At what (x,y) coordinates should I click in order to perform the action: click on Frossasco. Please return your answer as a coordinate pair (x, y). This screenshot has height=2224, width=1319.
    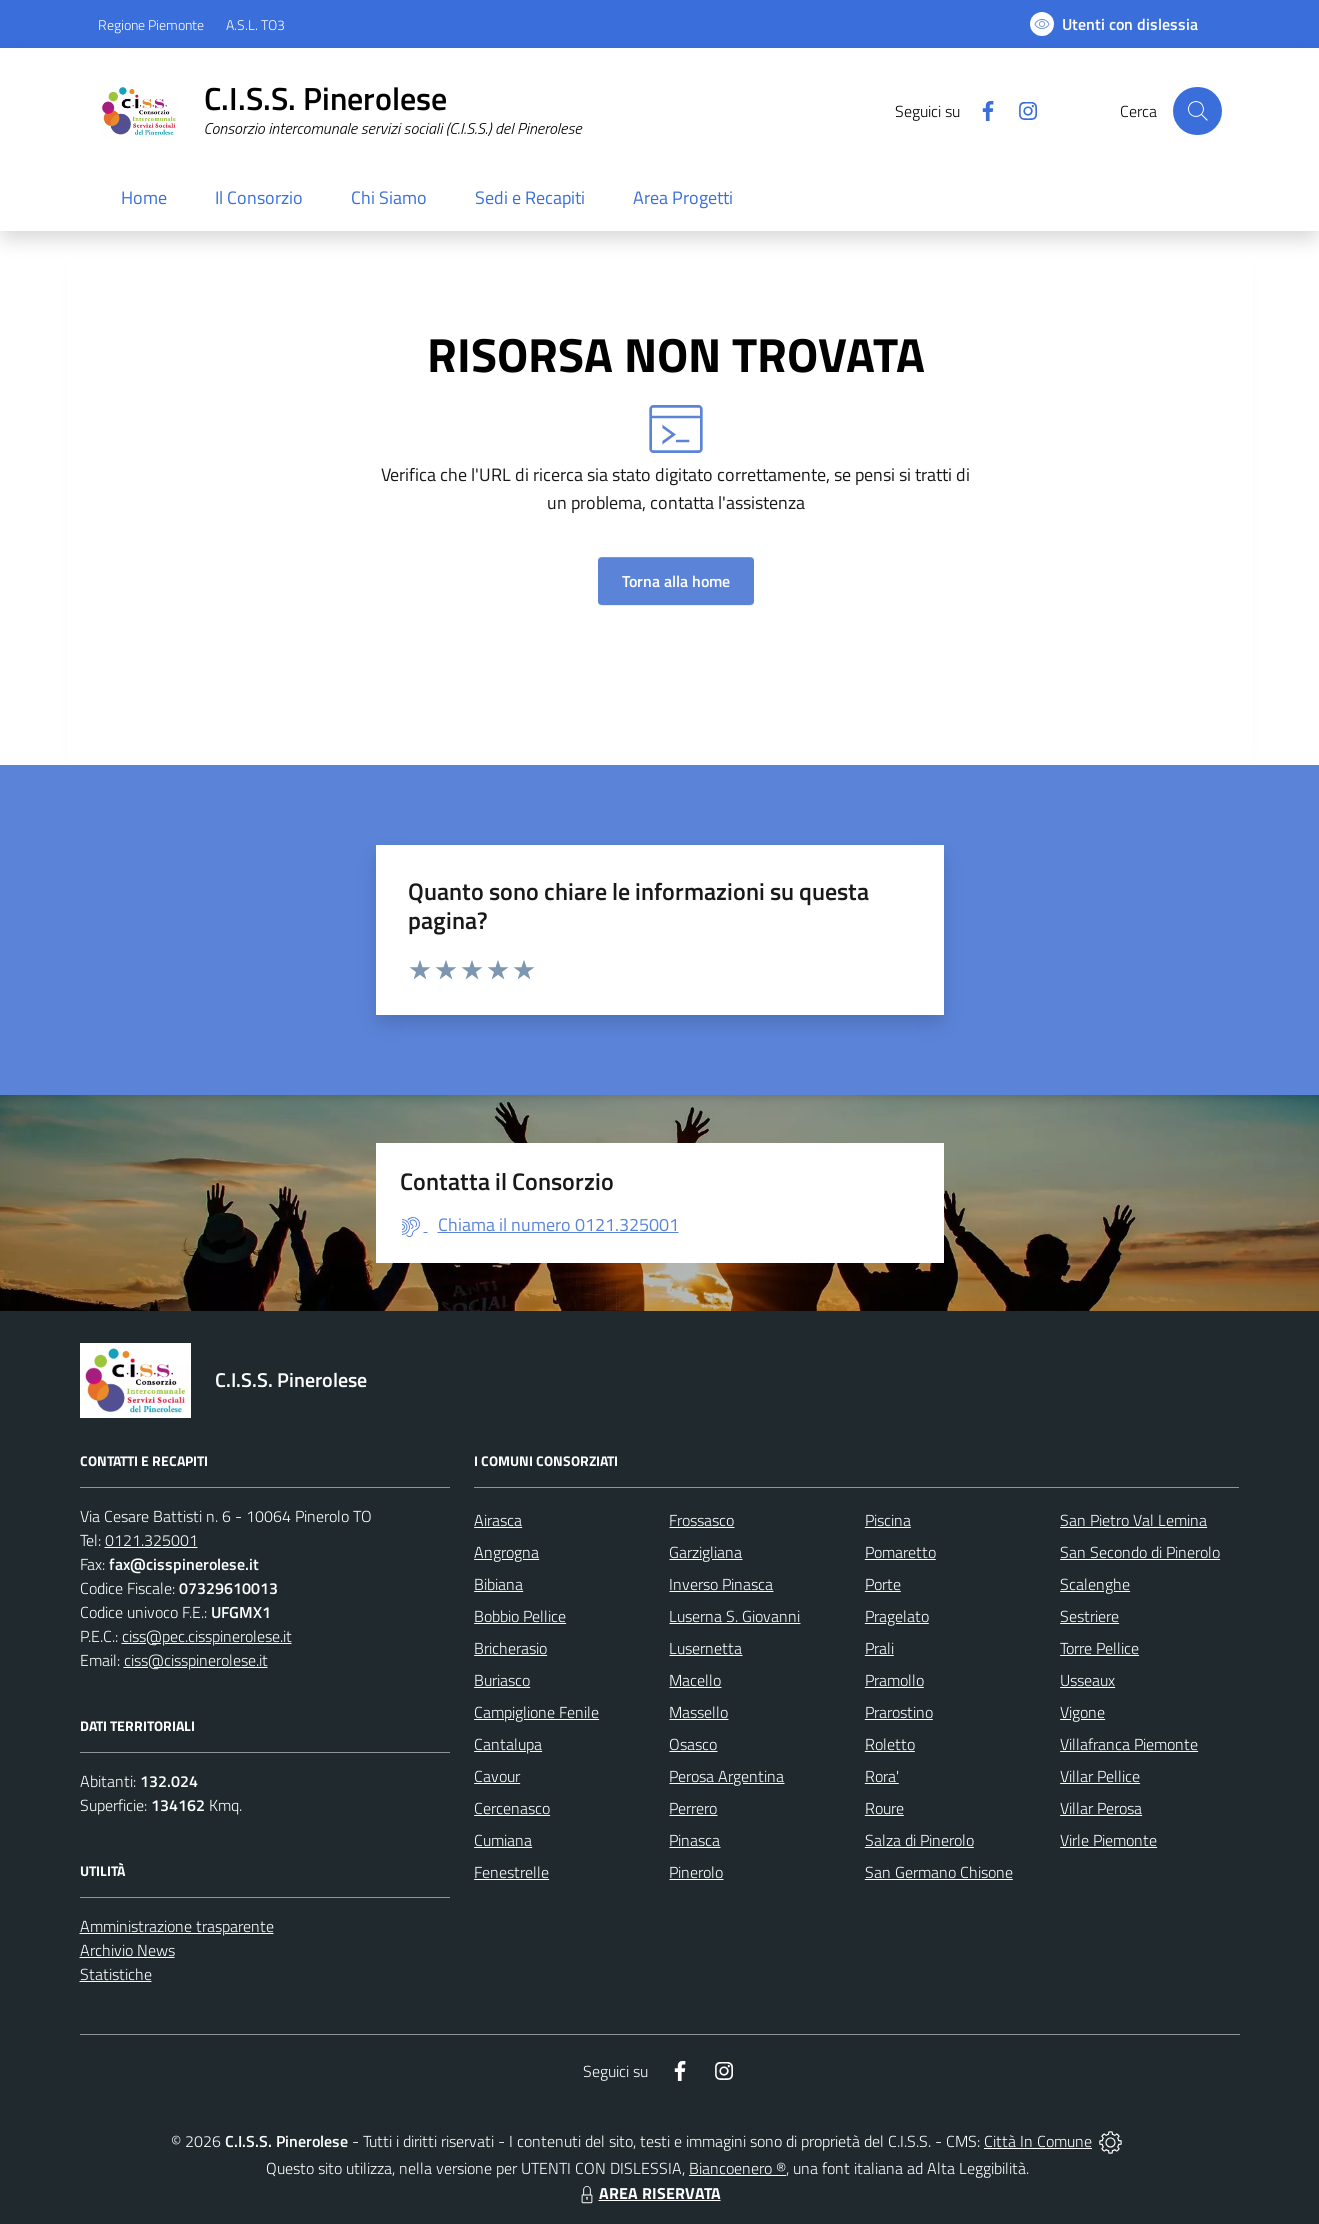
    Looking at the image, I should click on (701, 1520).